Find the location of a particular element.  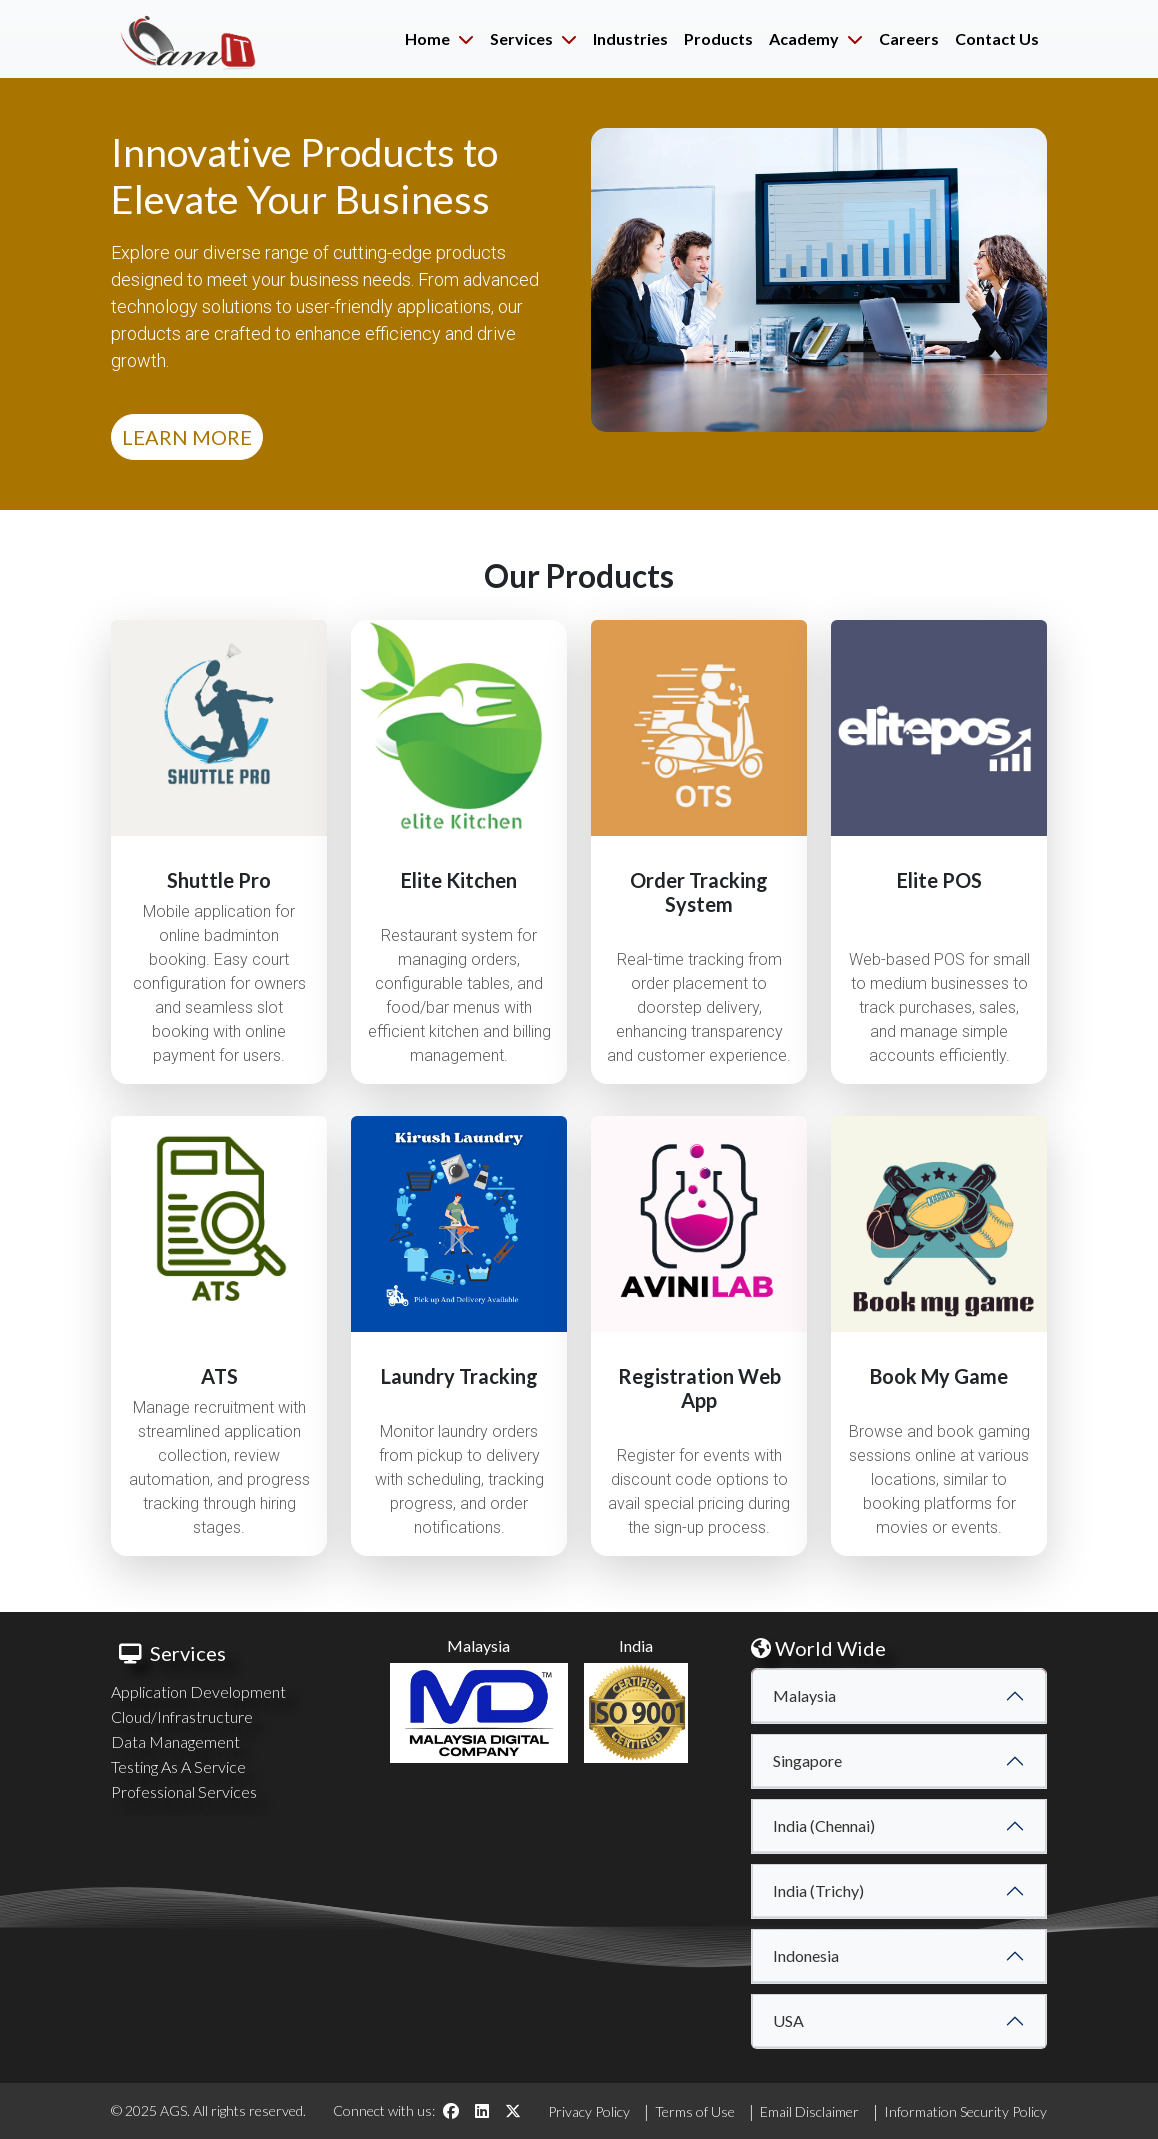

Singapore is located at coordinates (807, 1760).